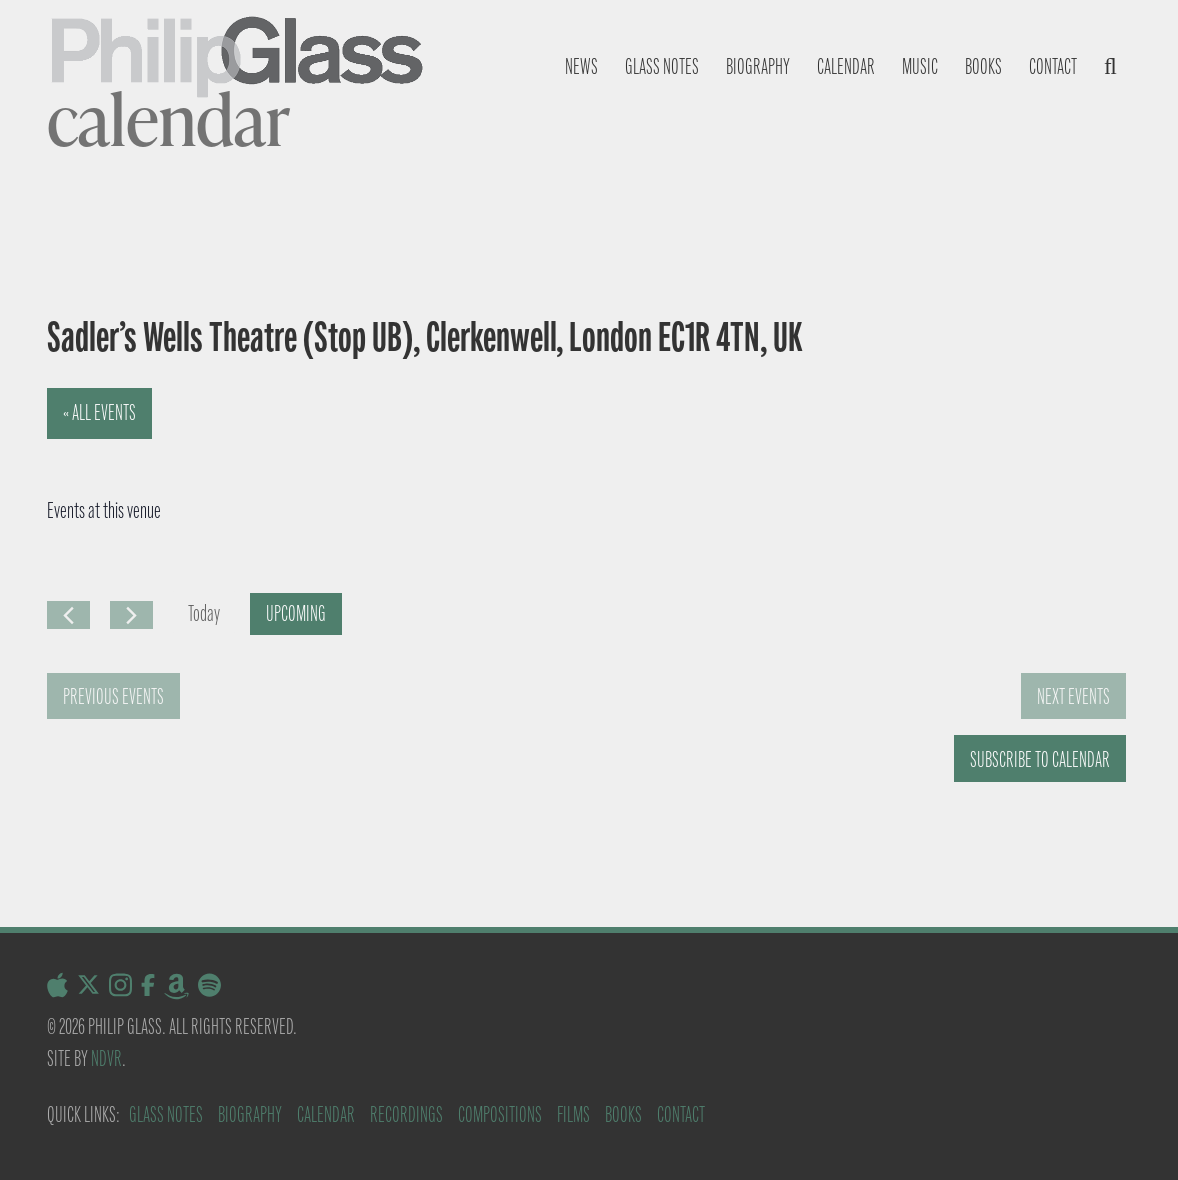 The image size is (1178, 1180). What do you see at coordinates (1053, 66) in the screenshot?
I see `Contact` at bounding box center [1053, 66].